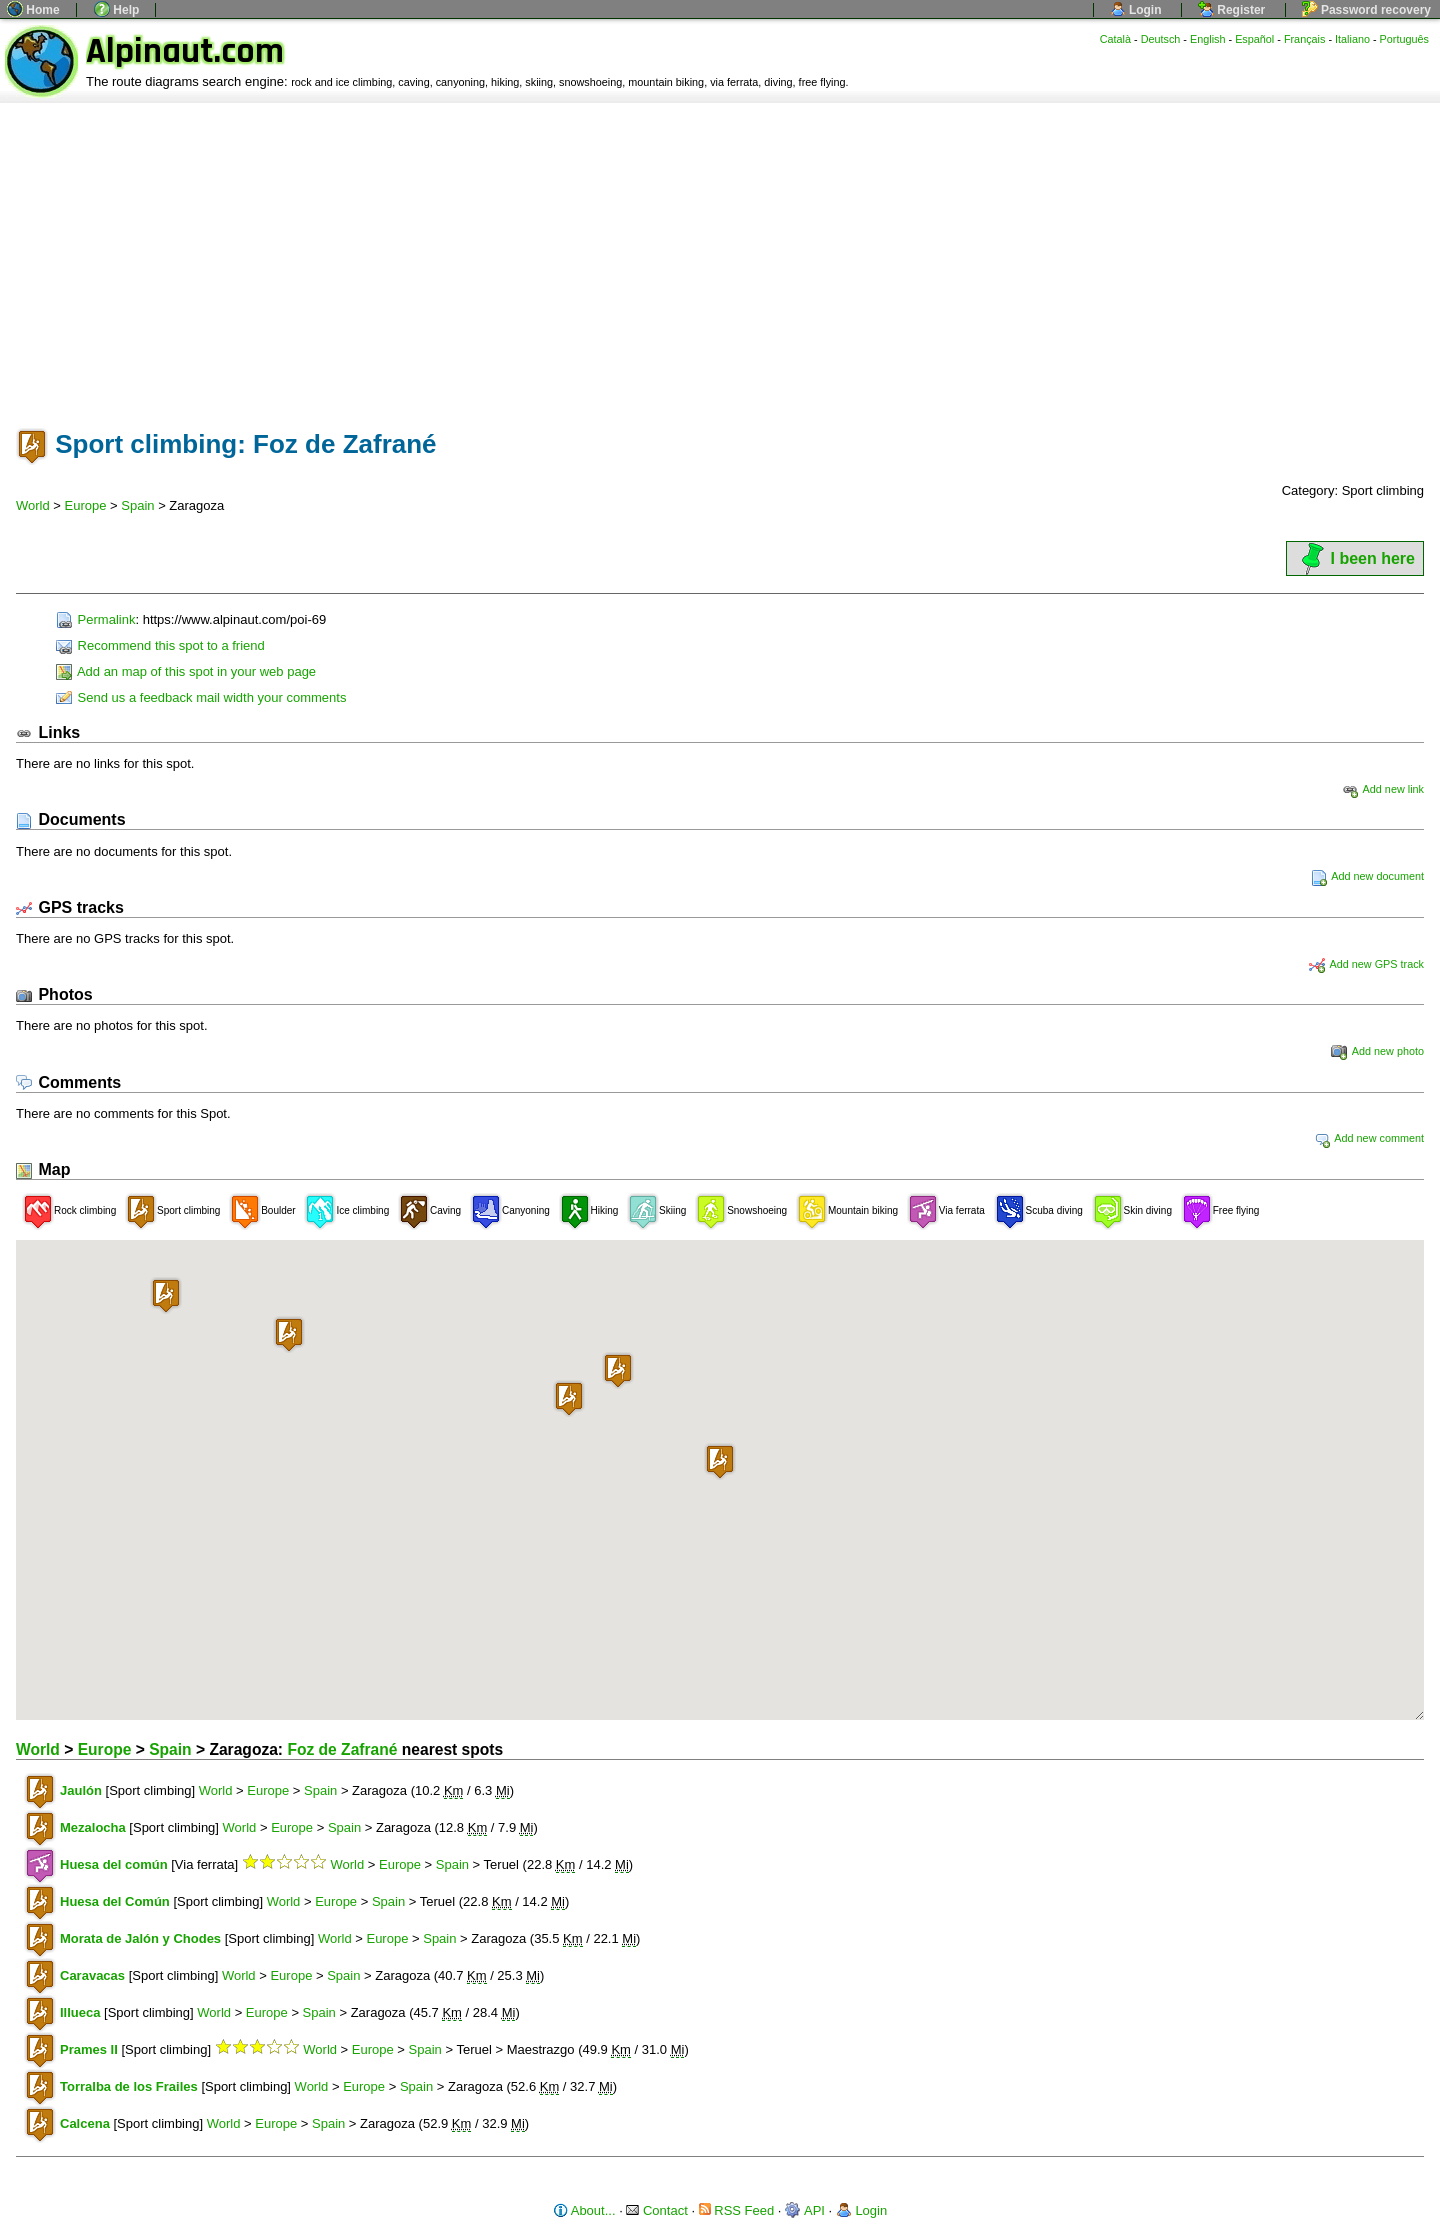  What do you see at coordinates (114, 1864) in the screenshot?
I see `Huesa del común` at bounding box center [114, 1864].